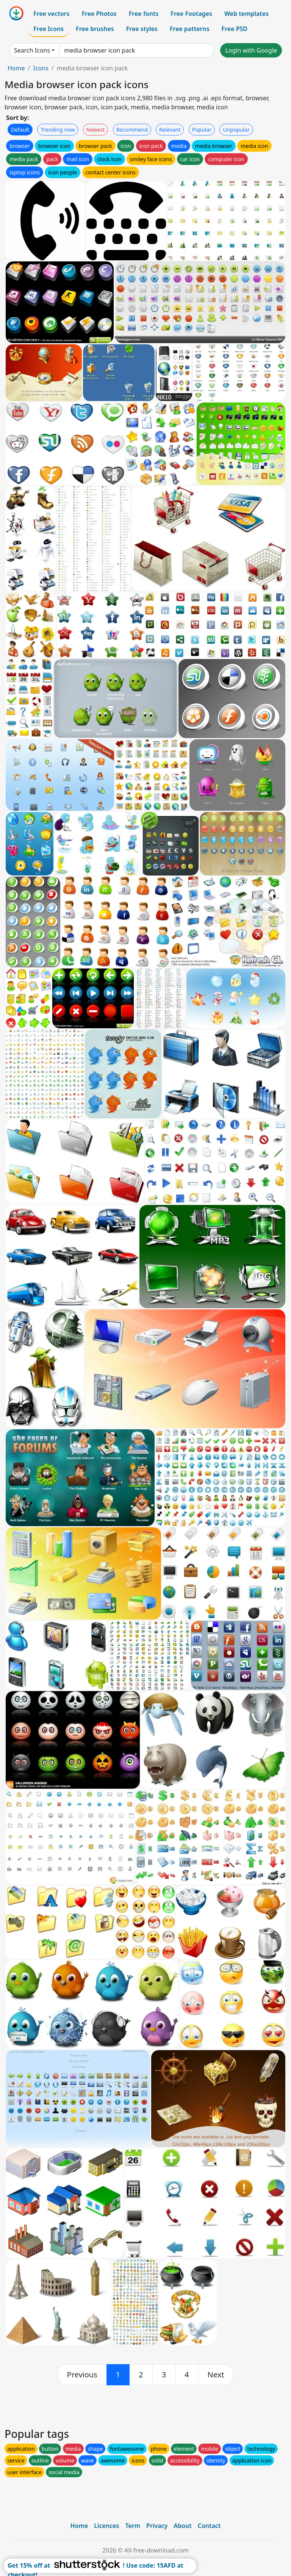 The image size is (291, 2576). I want to click on Contact, so click(209, 2526).